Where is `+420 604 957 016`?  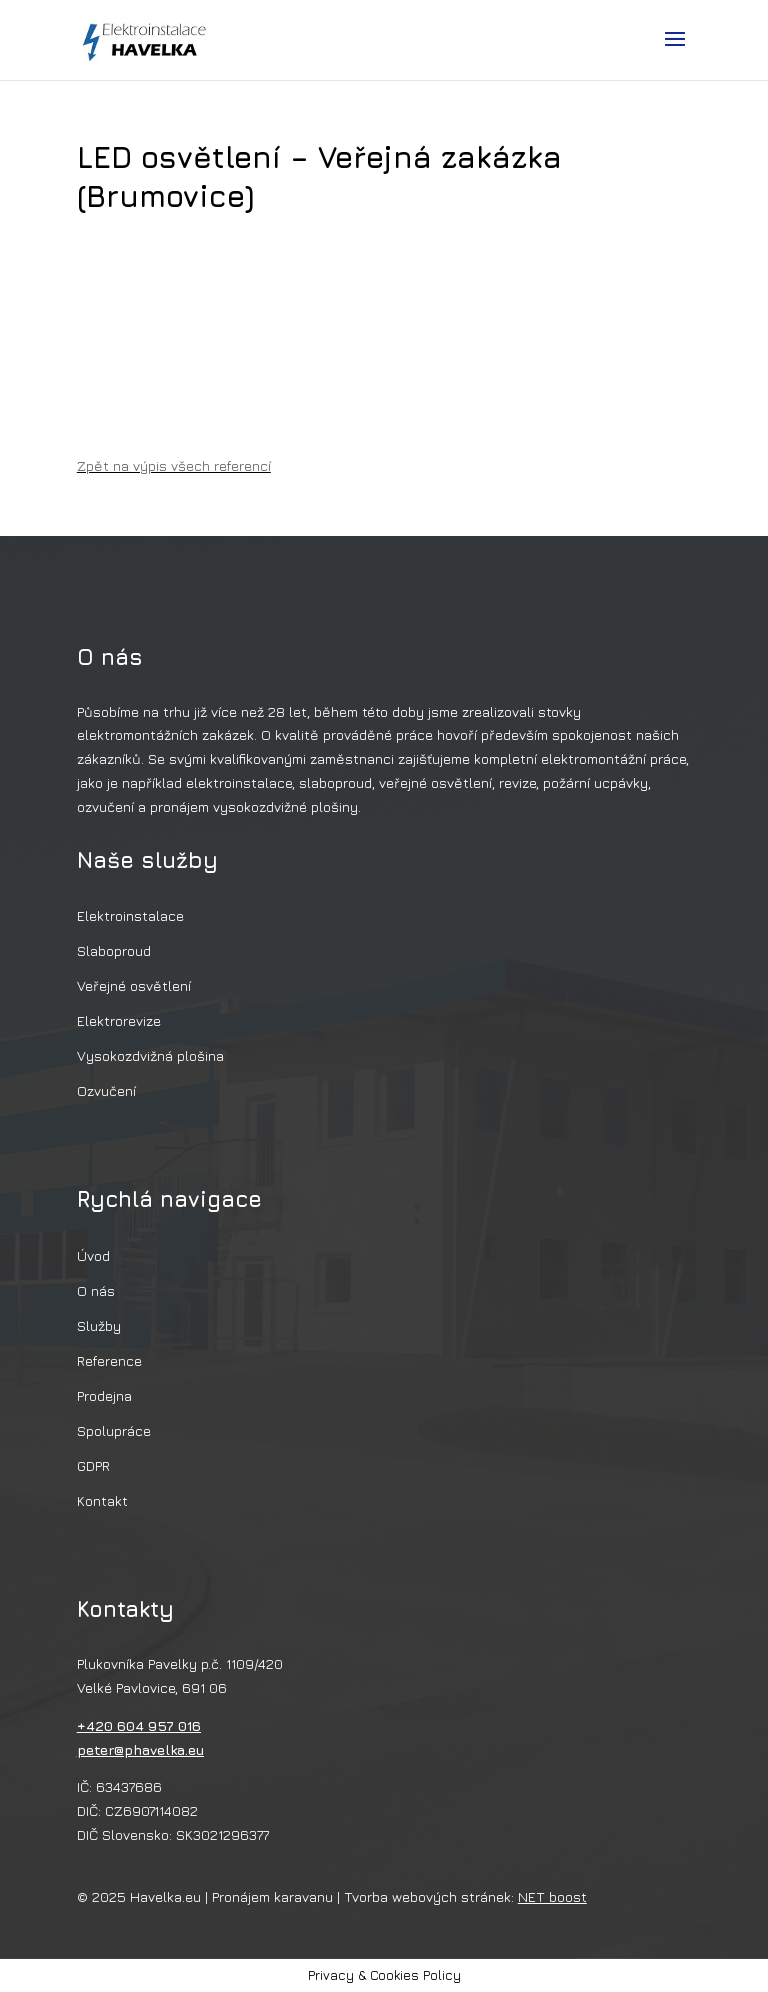
+420 604 957 016 is located at coordinates (139, 1725).